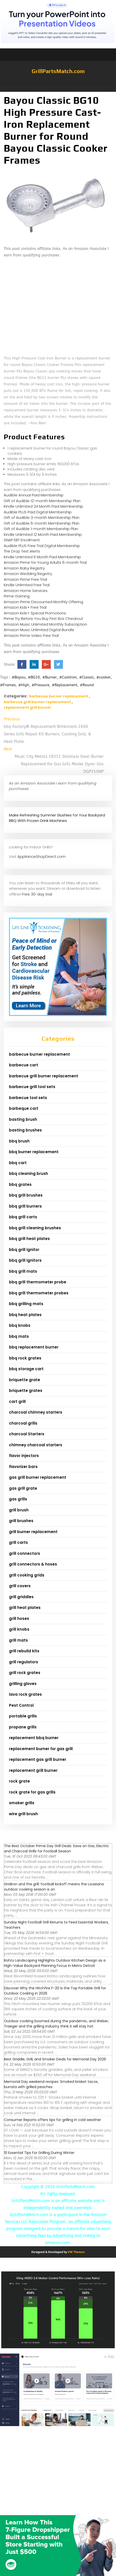  I want to click on bbq cleaning brush, so click(28, 1173).